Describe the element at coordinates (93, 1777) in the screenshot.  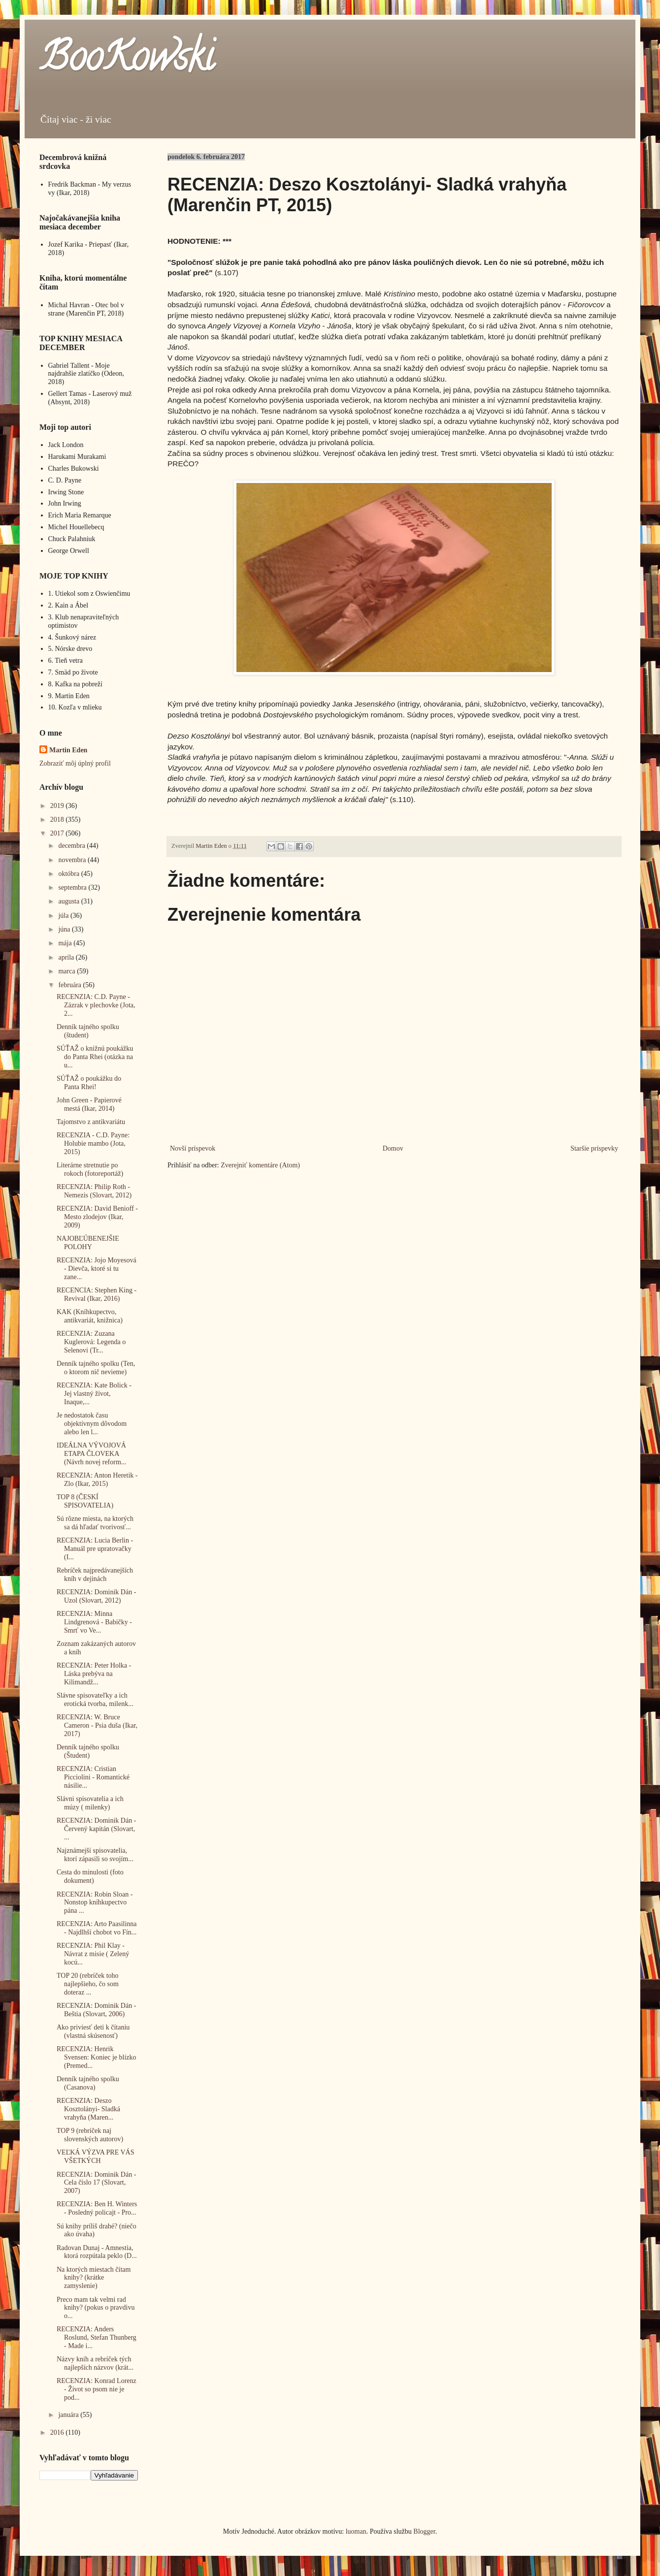
I see `RECENZIA: Cristian Picciolini - Romantické násilie...` at that location.